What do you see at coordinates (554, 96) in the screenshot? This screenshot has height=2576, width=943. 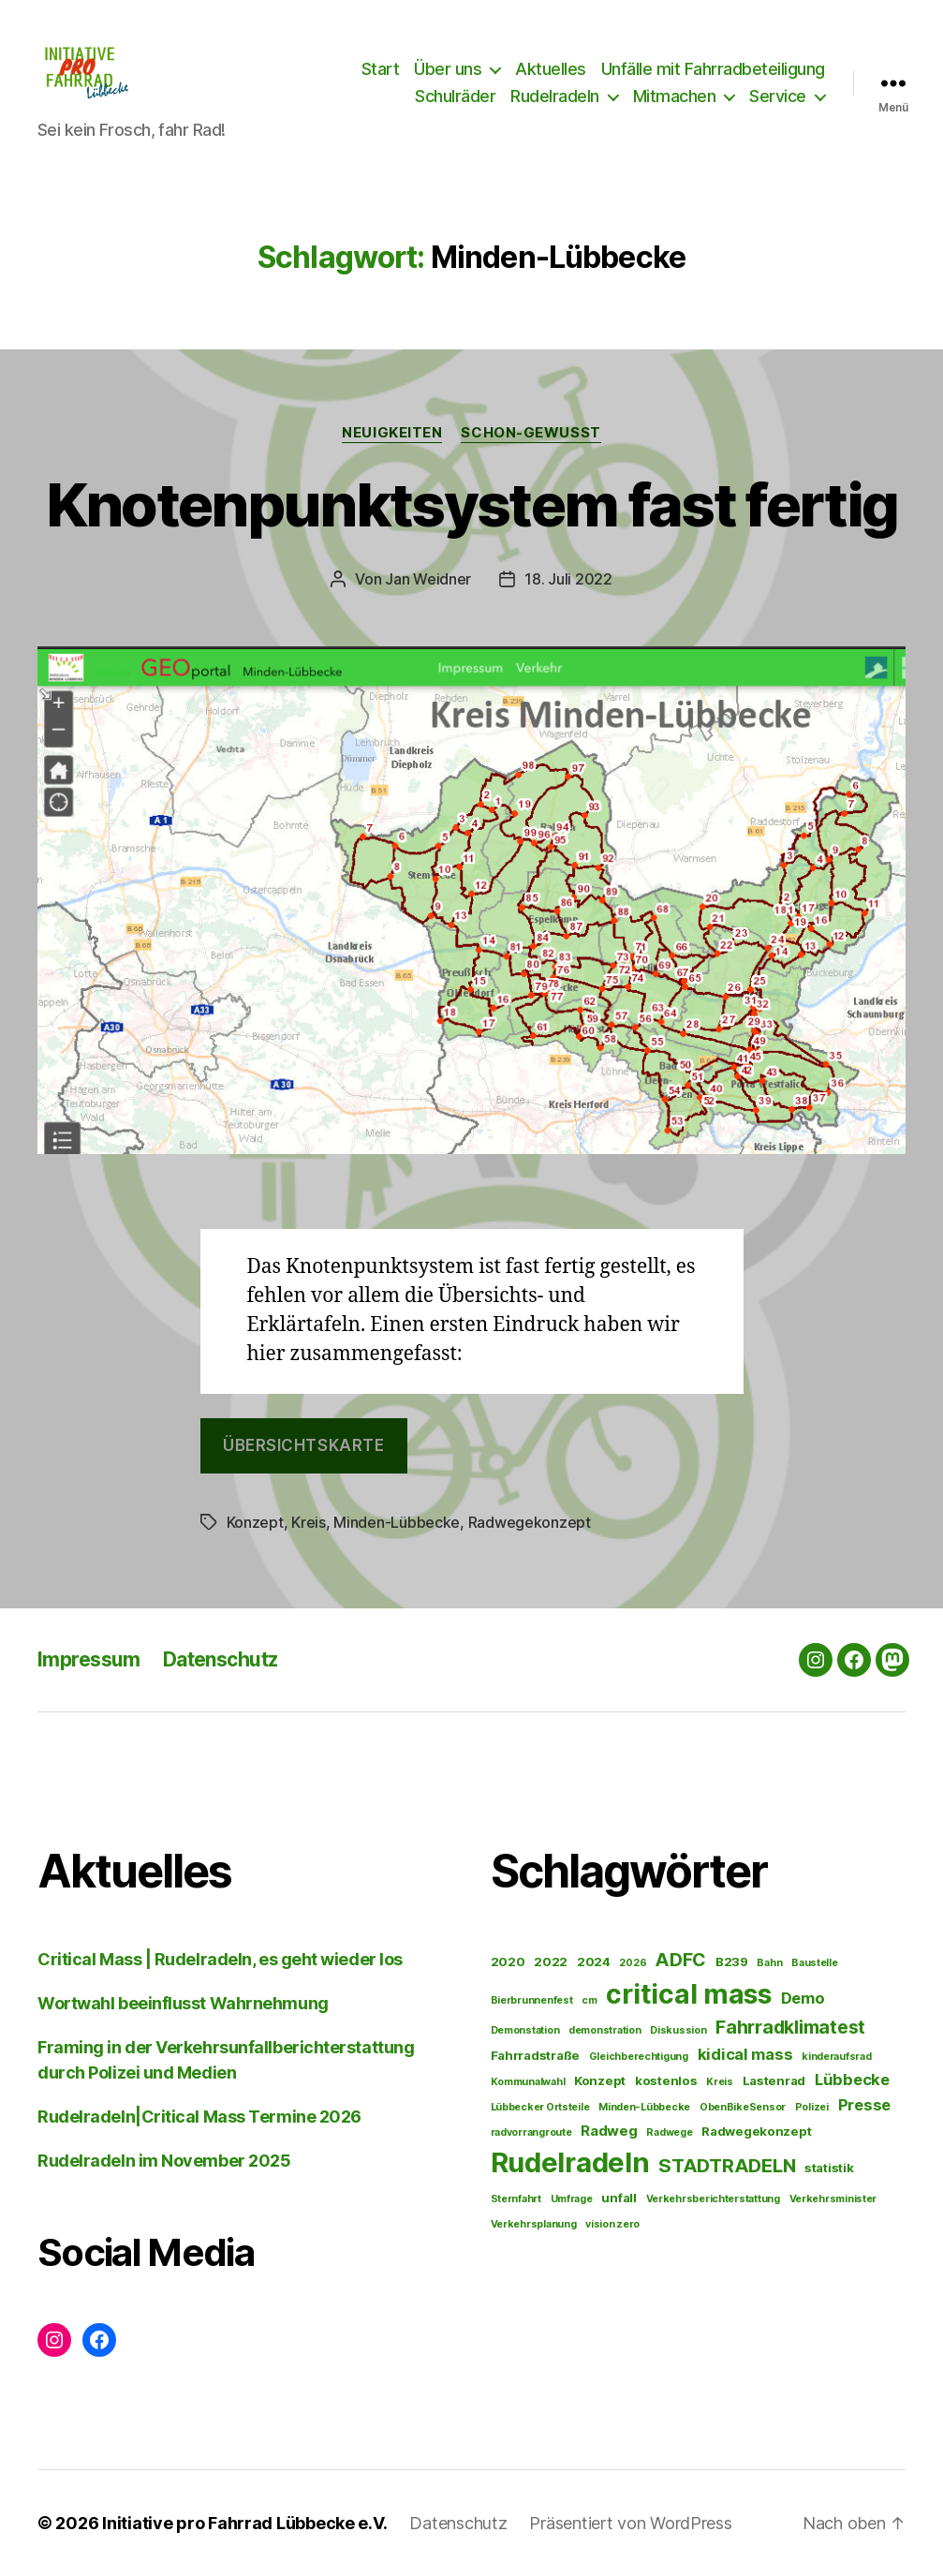 I see `Rudelradeln` at bounding box center [554, 96].